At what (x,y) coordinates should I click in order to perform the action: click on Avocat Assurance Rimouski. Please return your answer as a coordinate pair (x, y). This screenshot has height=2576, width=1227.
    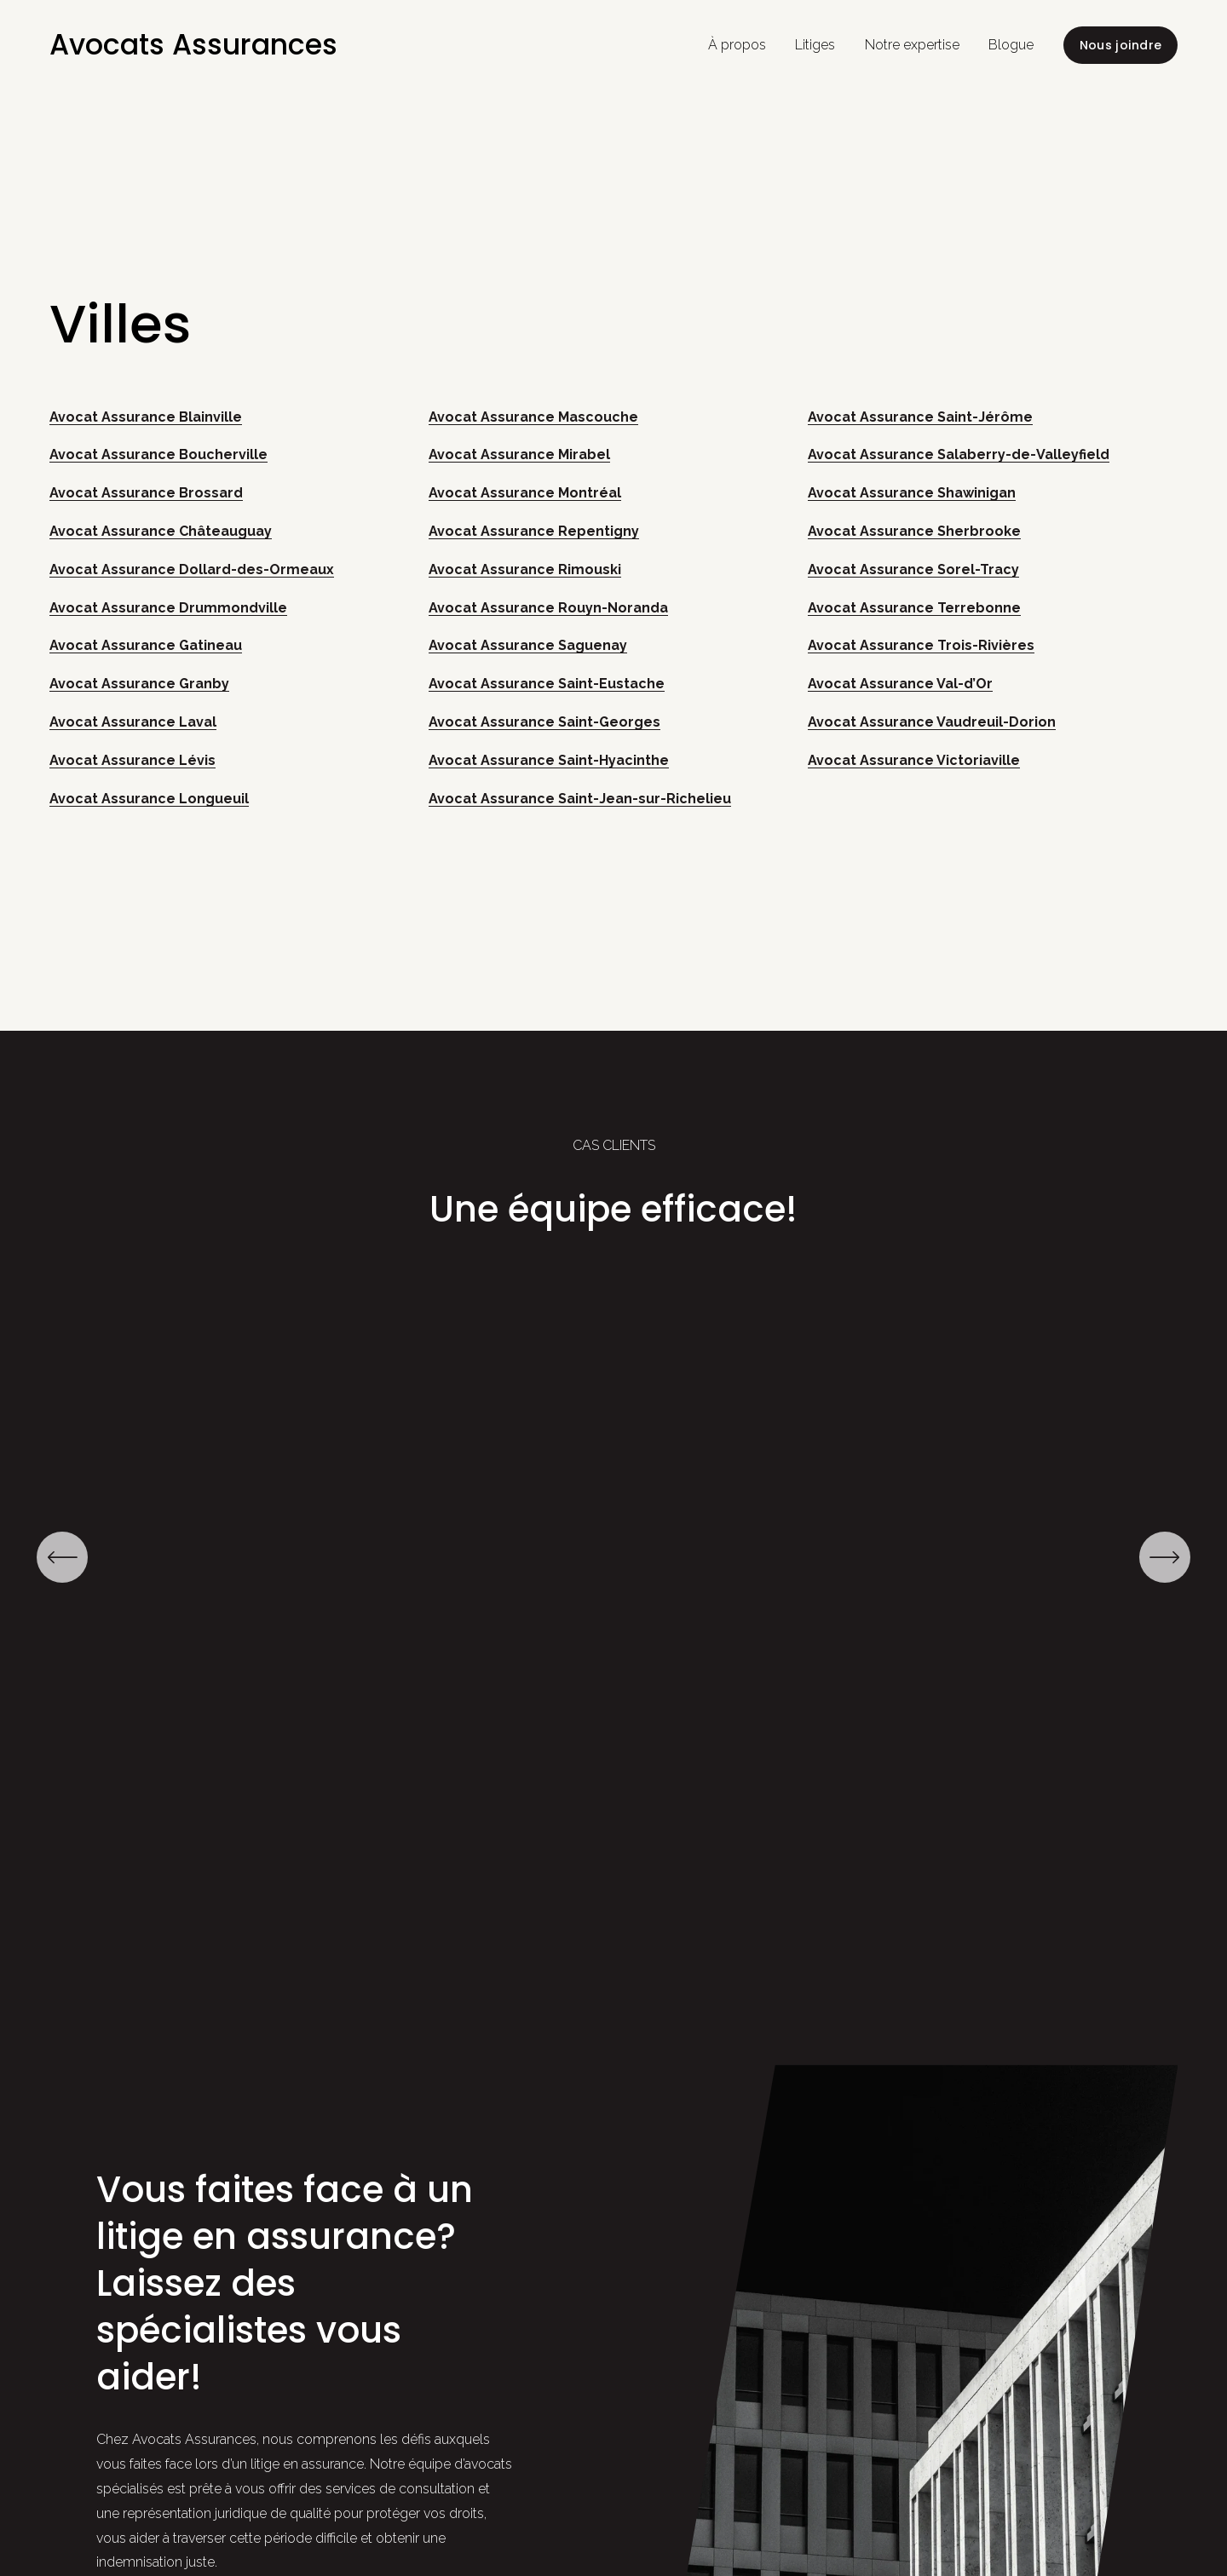
    Looking at the image, I should click on (525, 569).